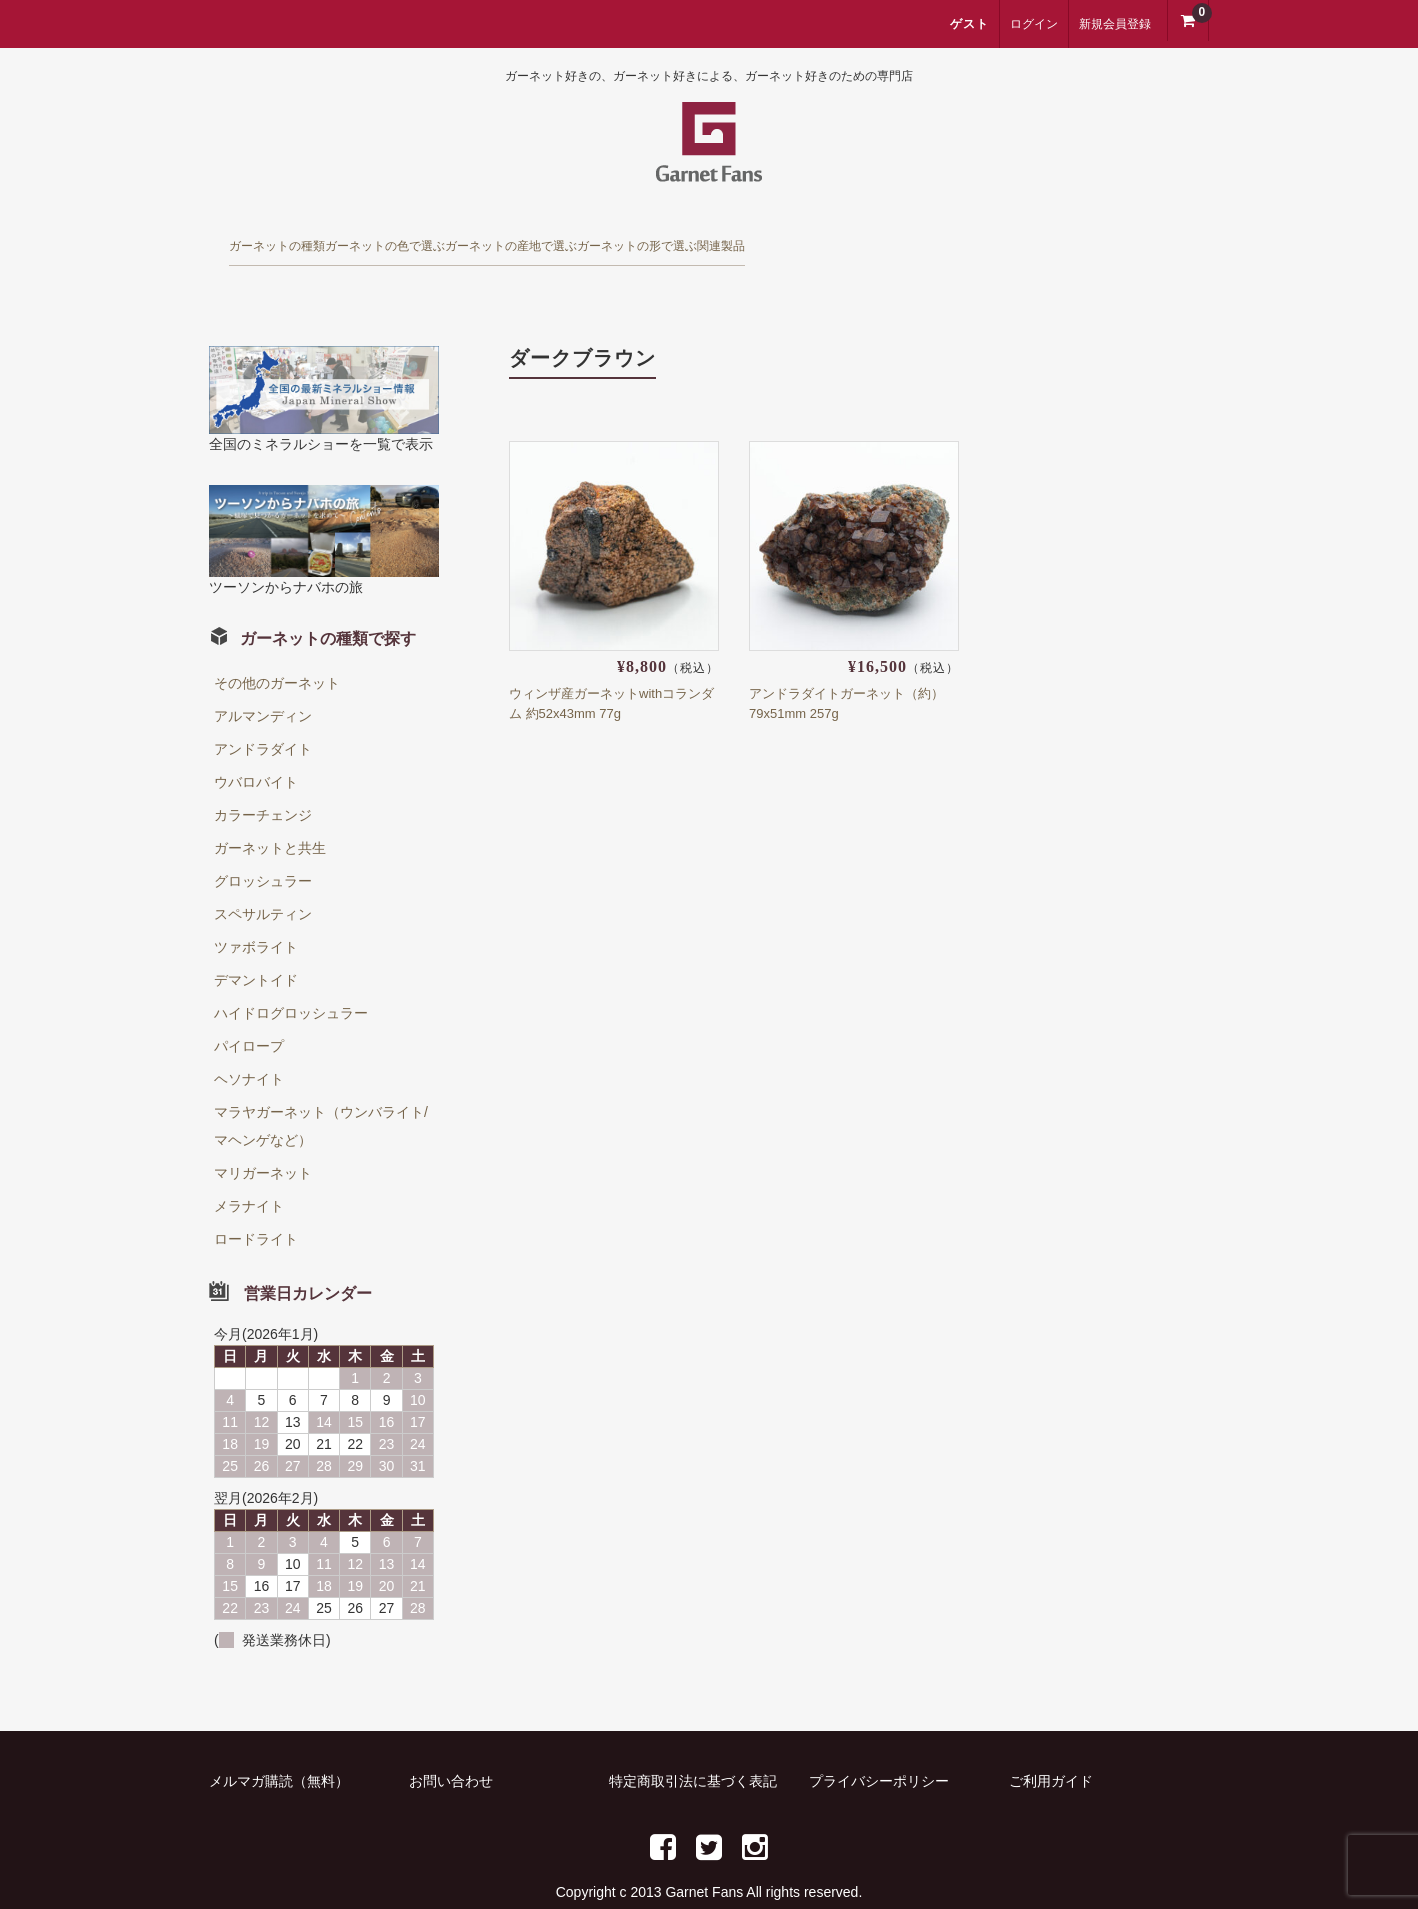 The height and width of the screenshot is (1909, 1418). Describe the element at coordinates (249, 1172) in the screenshot. I see `メラナイト` at that location.